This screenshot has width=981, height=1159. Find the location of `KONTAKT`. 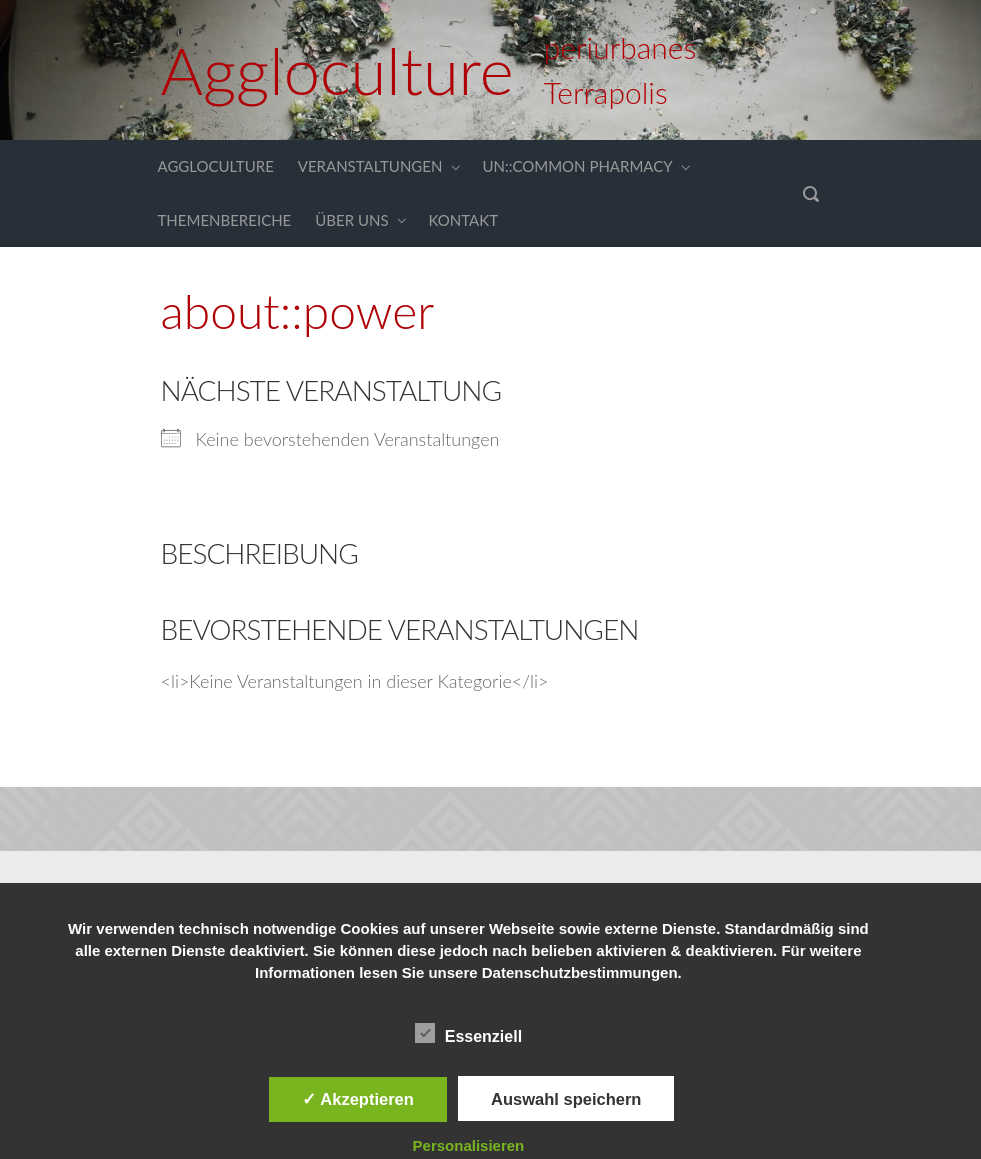

KONTAKT is located at coordinates (464, 220).